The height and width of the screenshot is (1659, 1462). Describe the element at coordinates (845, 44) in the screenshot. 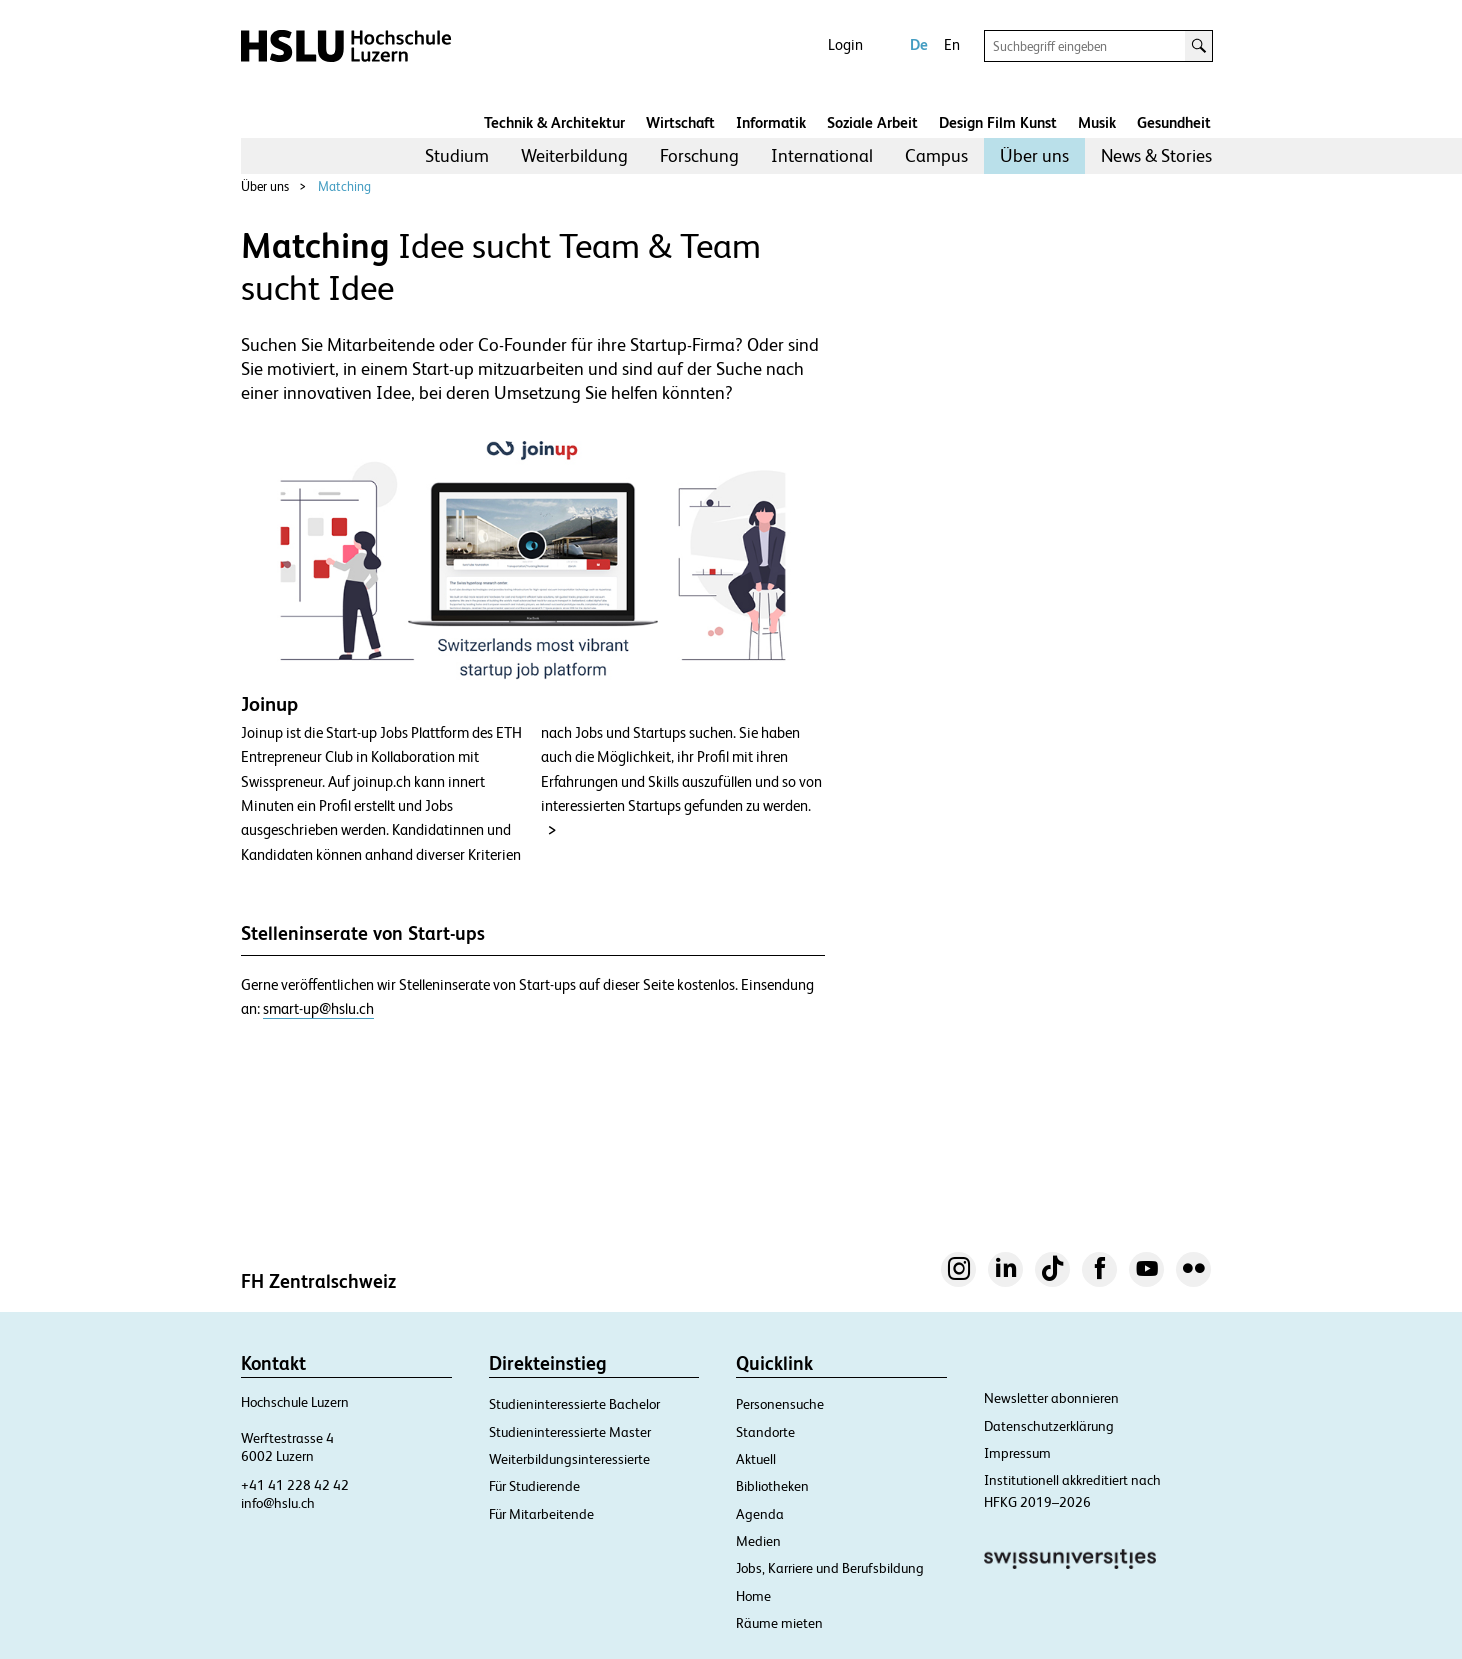

I see `Login` at that location.